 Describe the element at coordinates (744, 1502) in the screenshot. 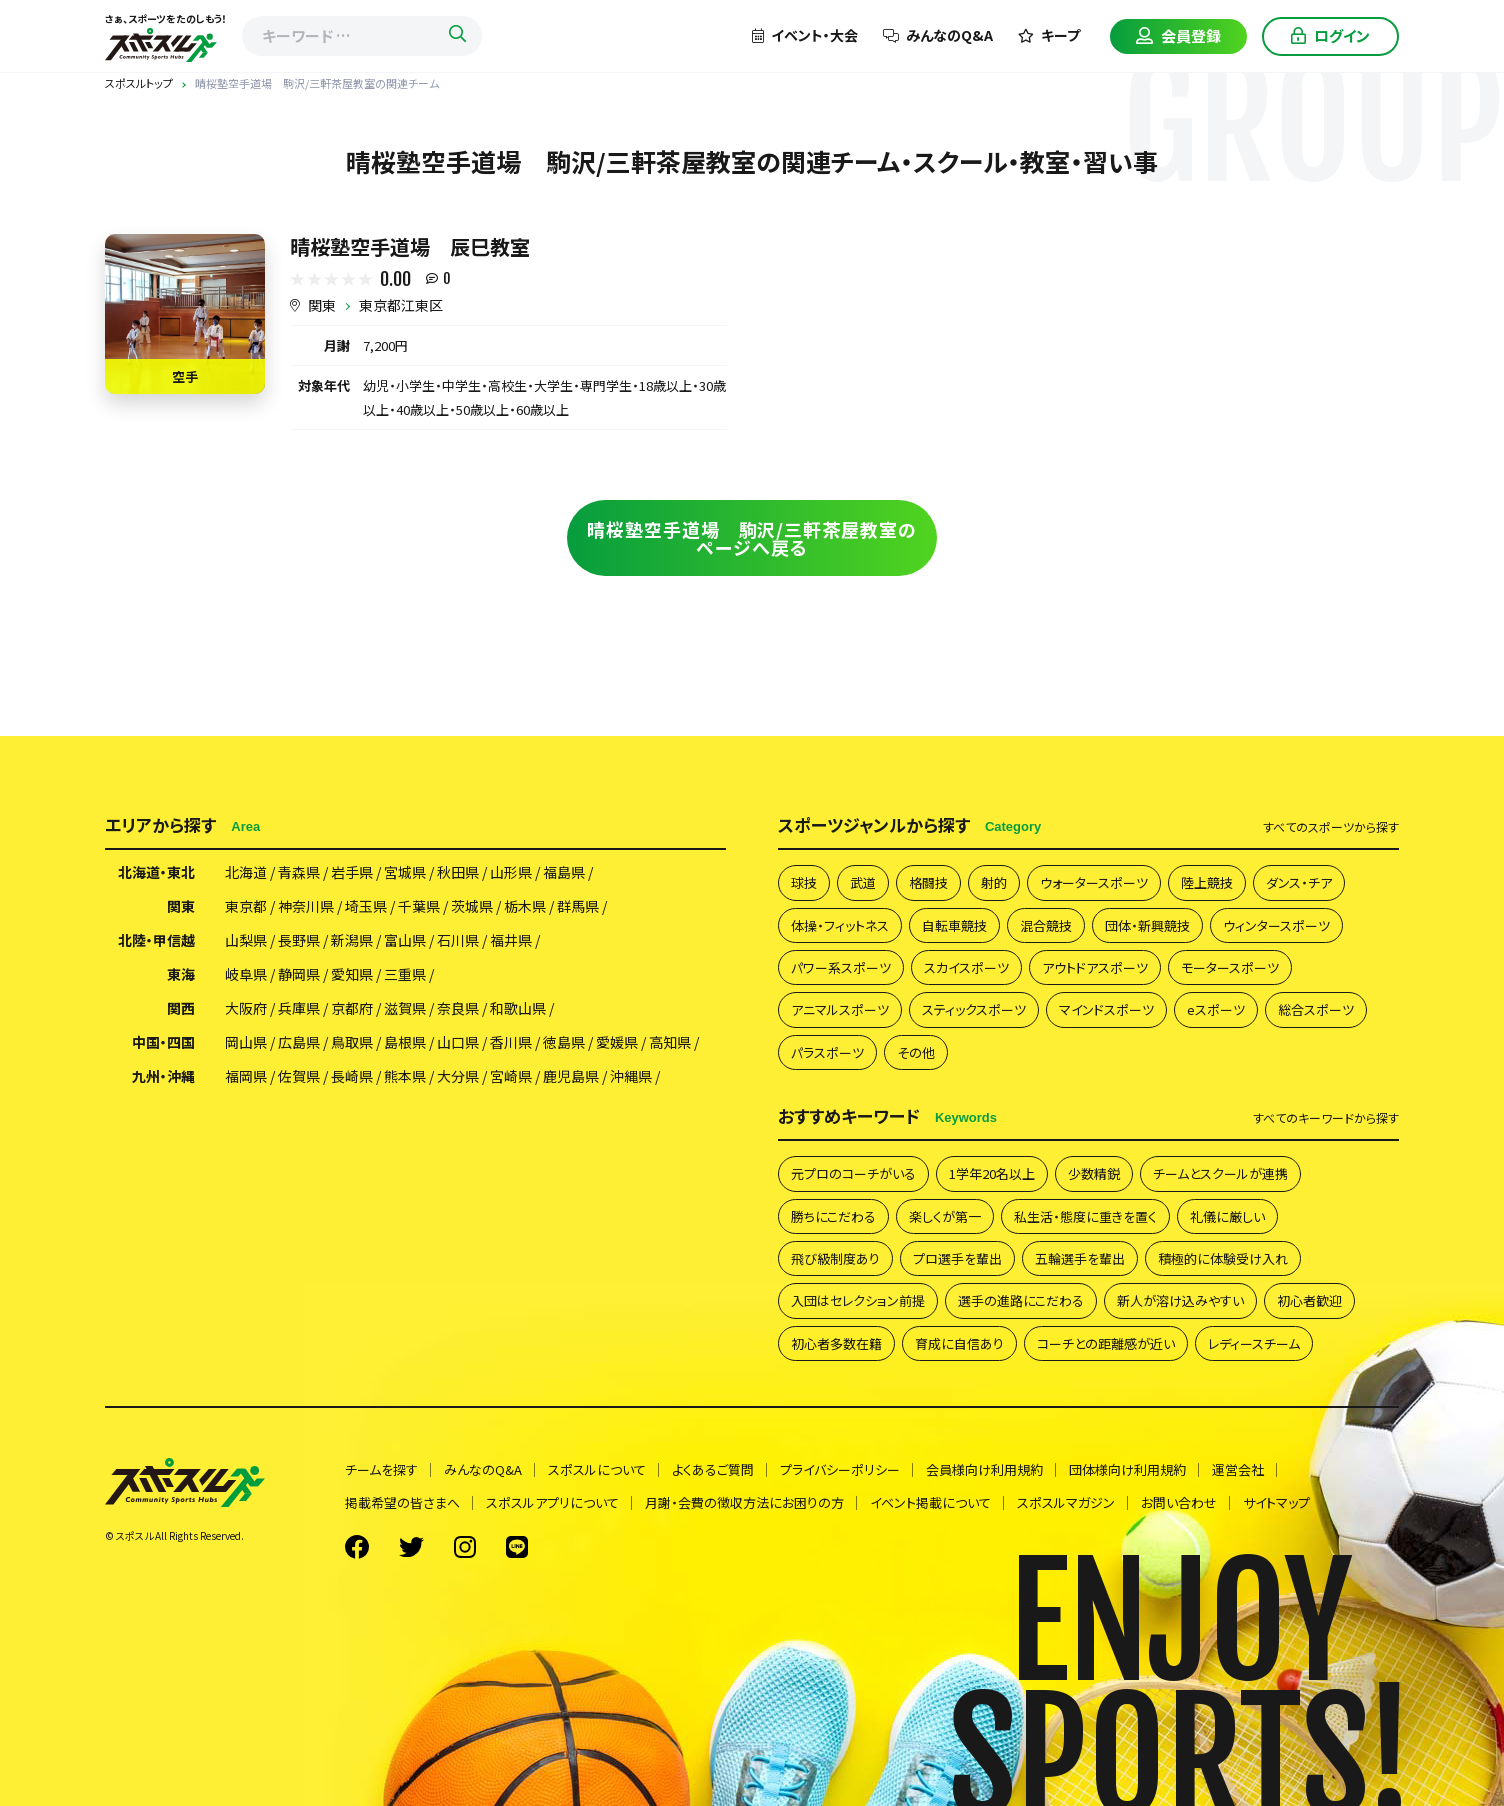

I see `月謝・会費の徴収方法にお困りの方` at that location.